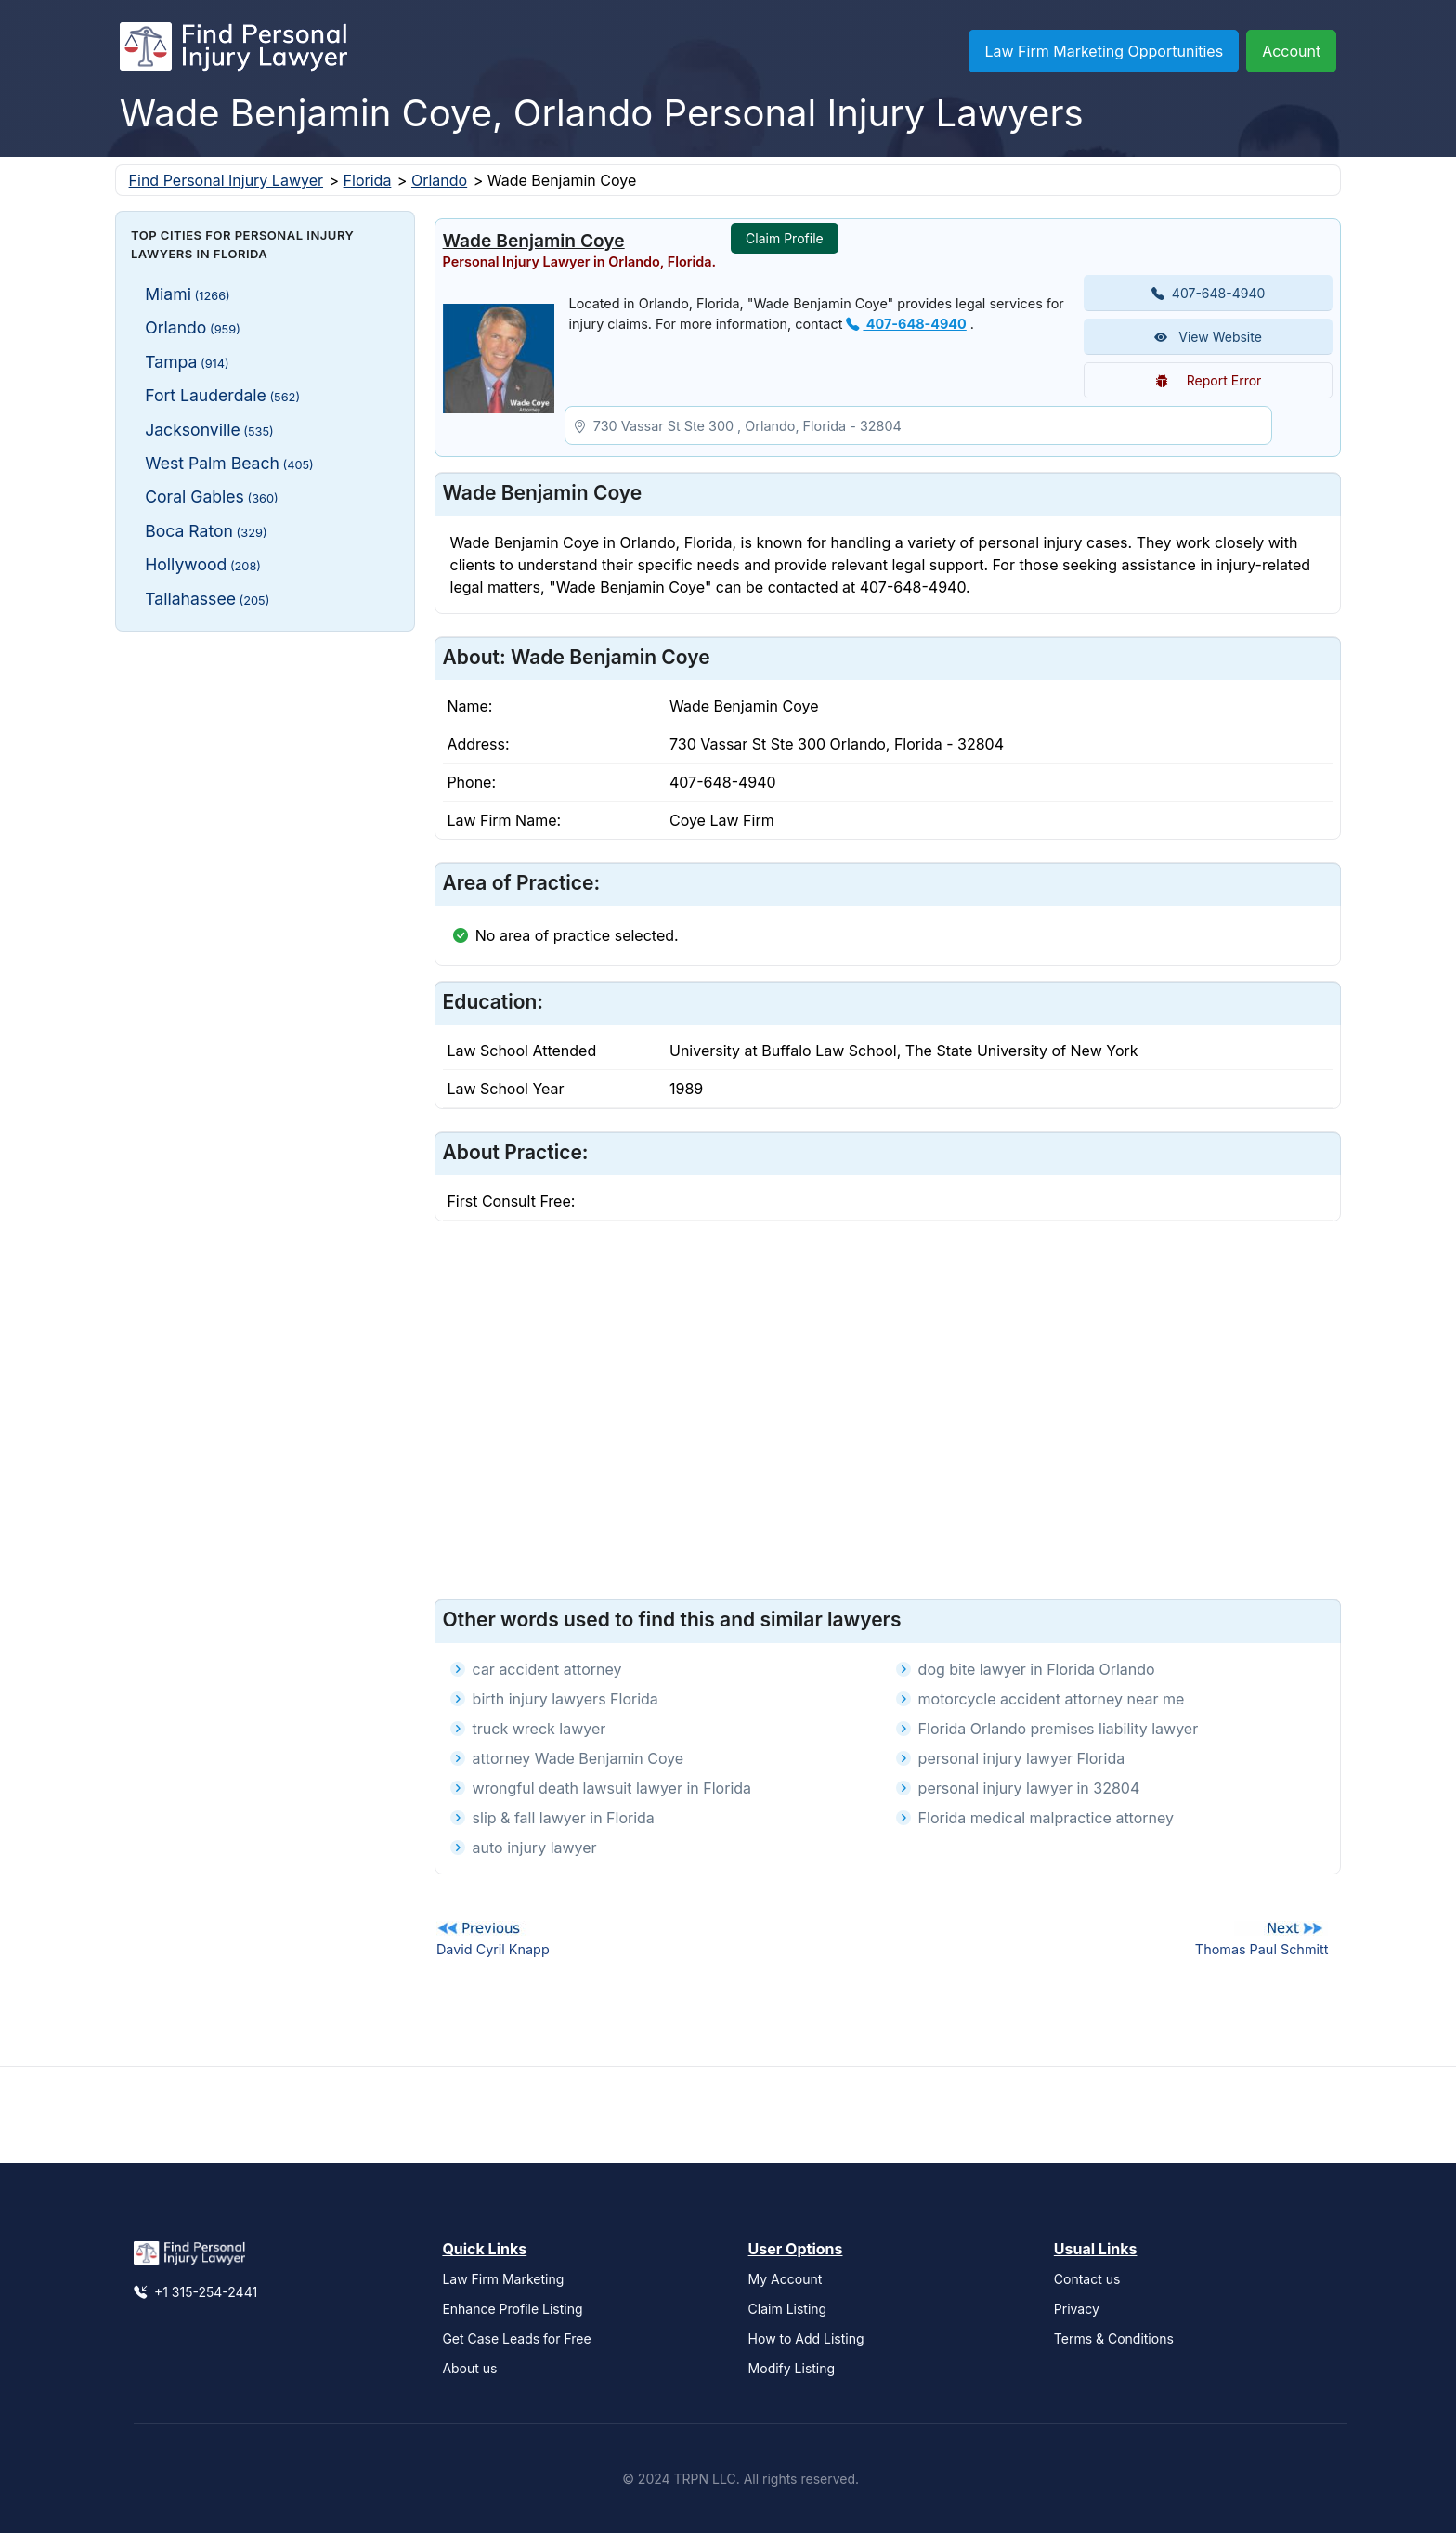 This screenshot has height=2533, width=1456. What do you see at coordinates (1262, 1949) in the screenshot?
I see `Thomas Paul Schmitt` at bounding box center [1262, 1949].